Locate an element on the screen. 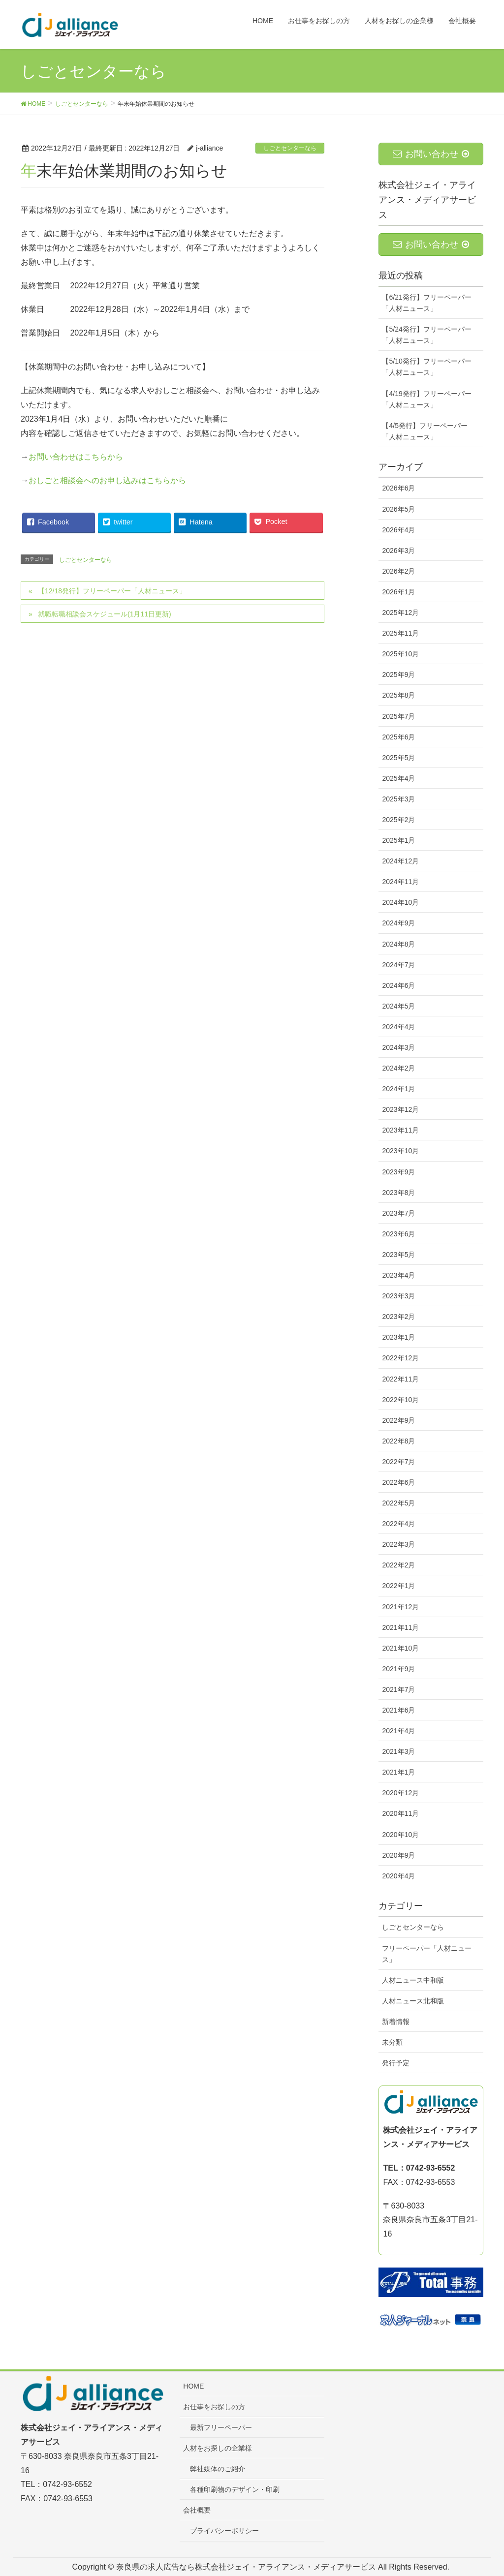  2023年7月 is located at coordinates (398, 1213).